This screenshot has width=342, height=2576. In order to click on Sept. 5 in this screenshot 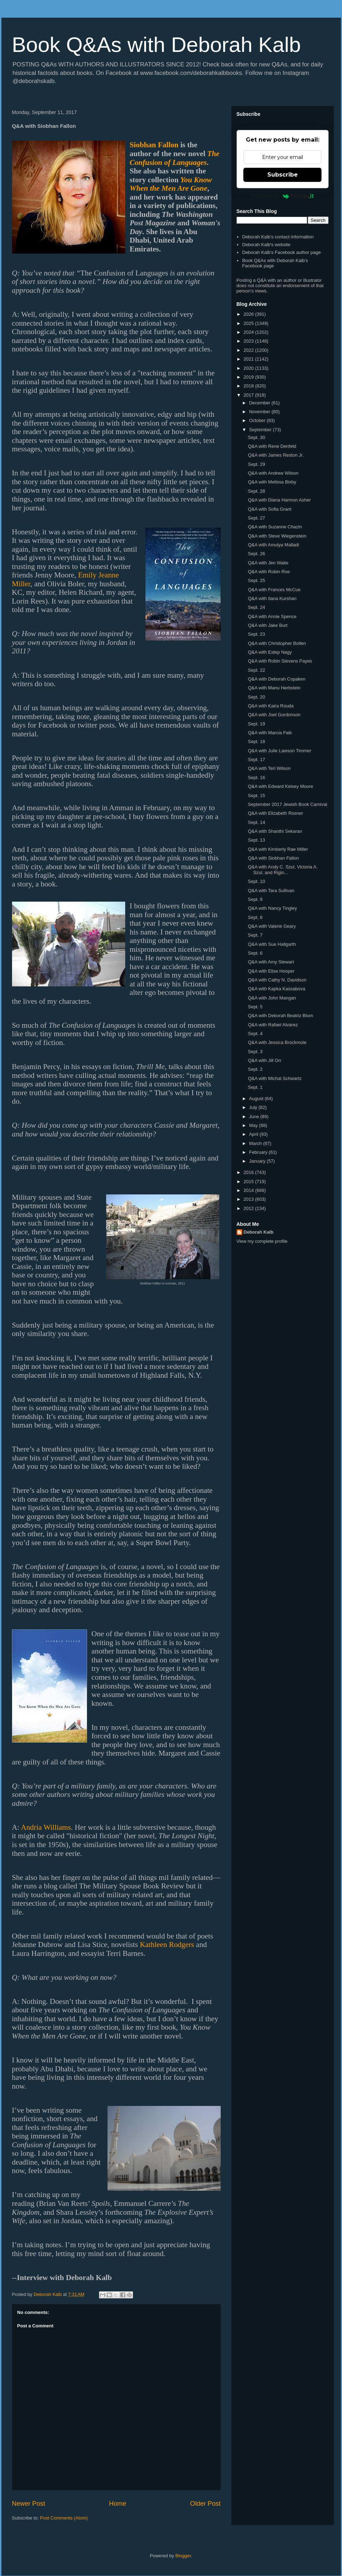, I will do `click(255, 1006)`.